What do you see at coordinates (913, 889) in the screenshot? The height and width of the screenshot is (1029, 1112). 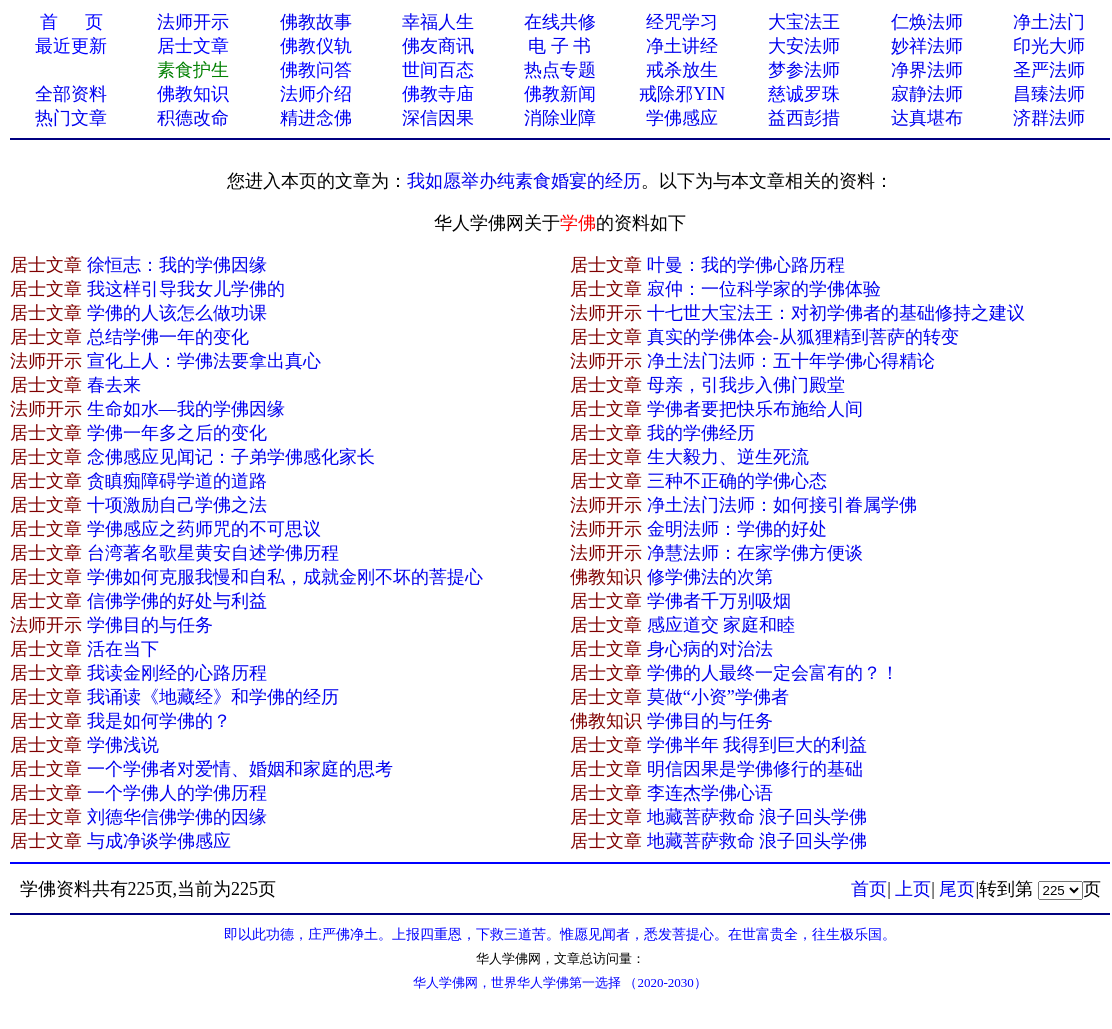 I see `上页` at bounding box center [913, 889].